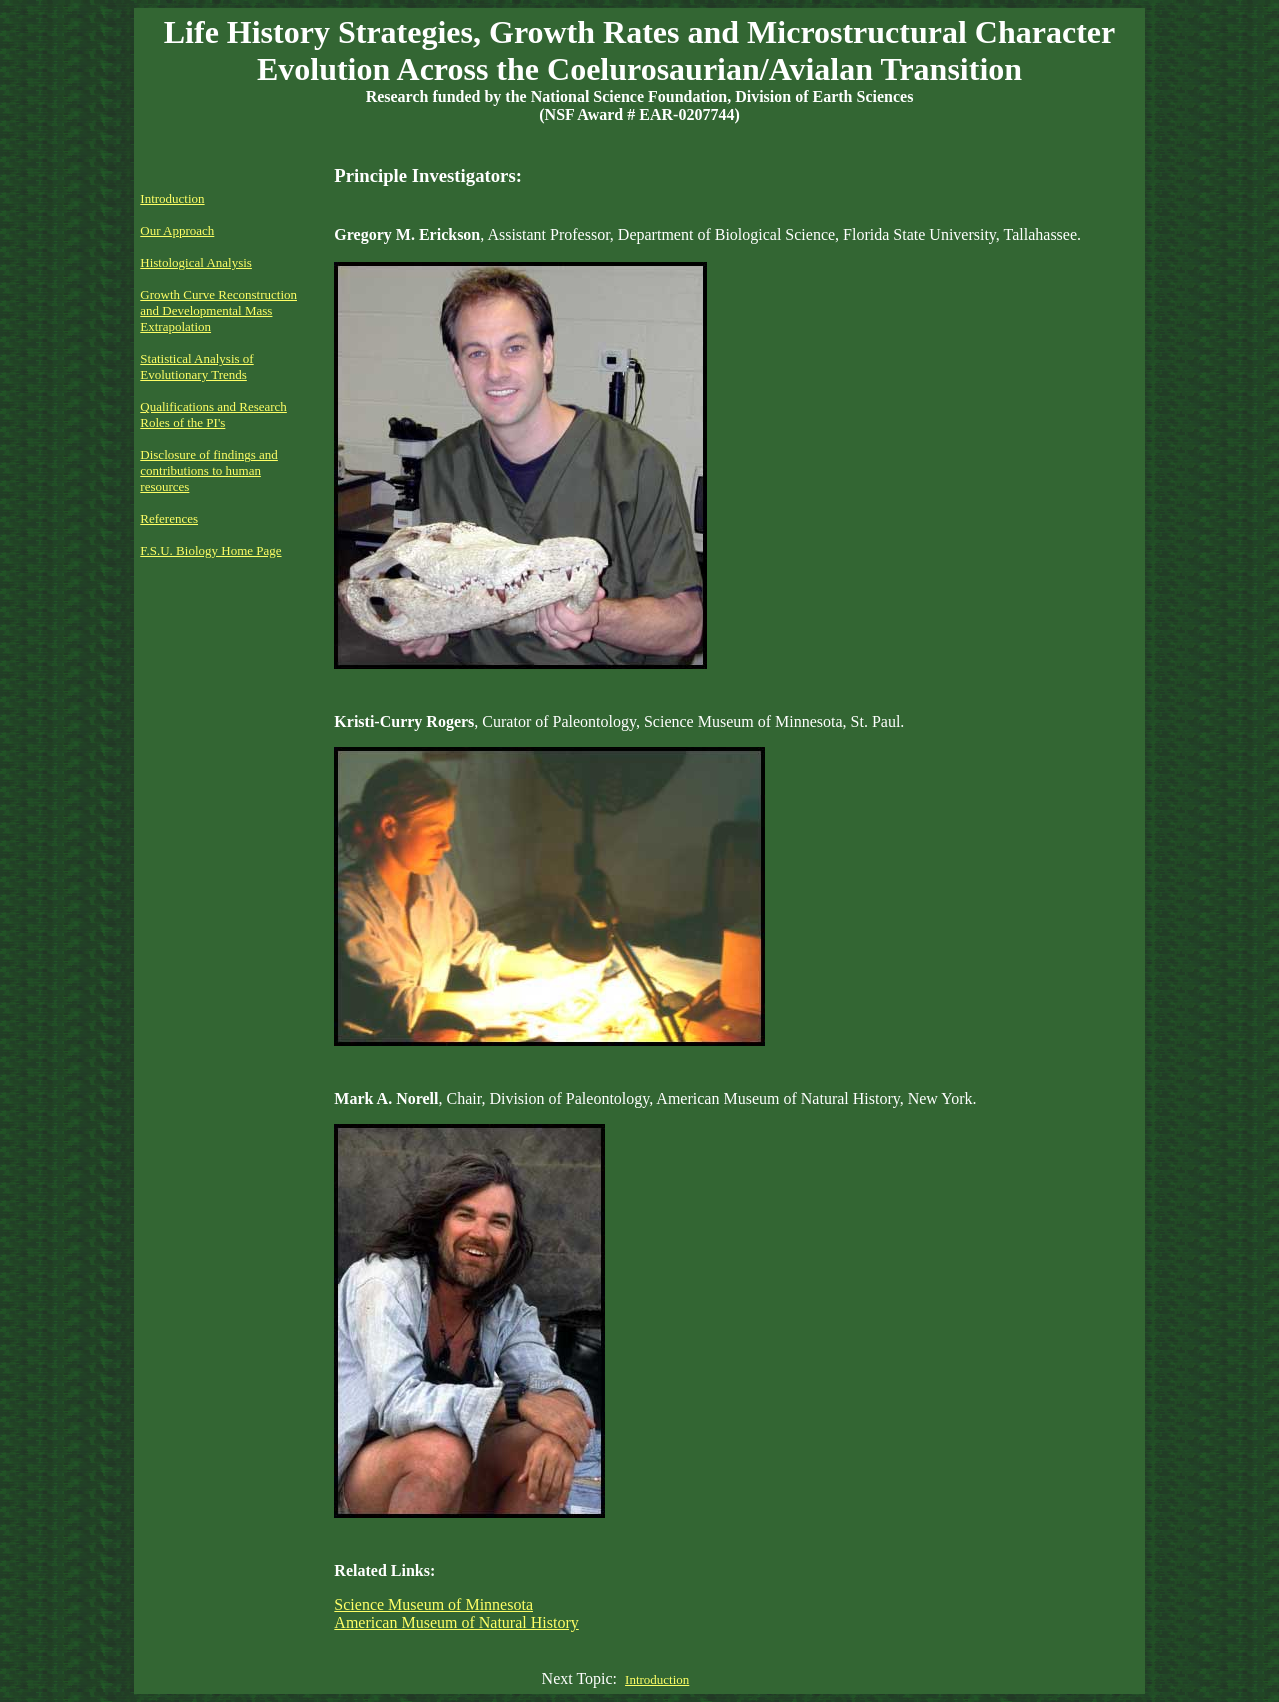 The width and height of the screenshot is (1279, 1702). I want to click on Statistical Analysis of Evolutionary Trends, so click(196, 366).